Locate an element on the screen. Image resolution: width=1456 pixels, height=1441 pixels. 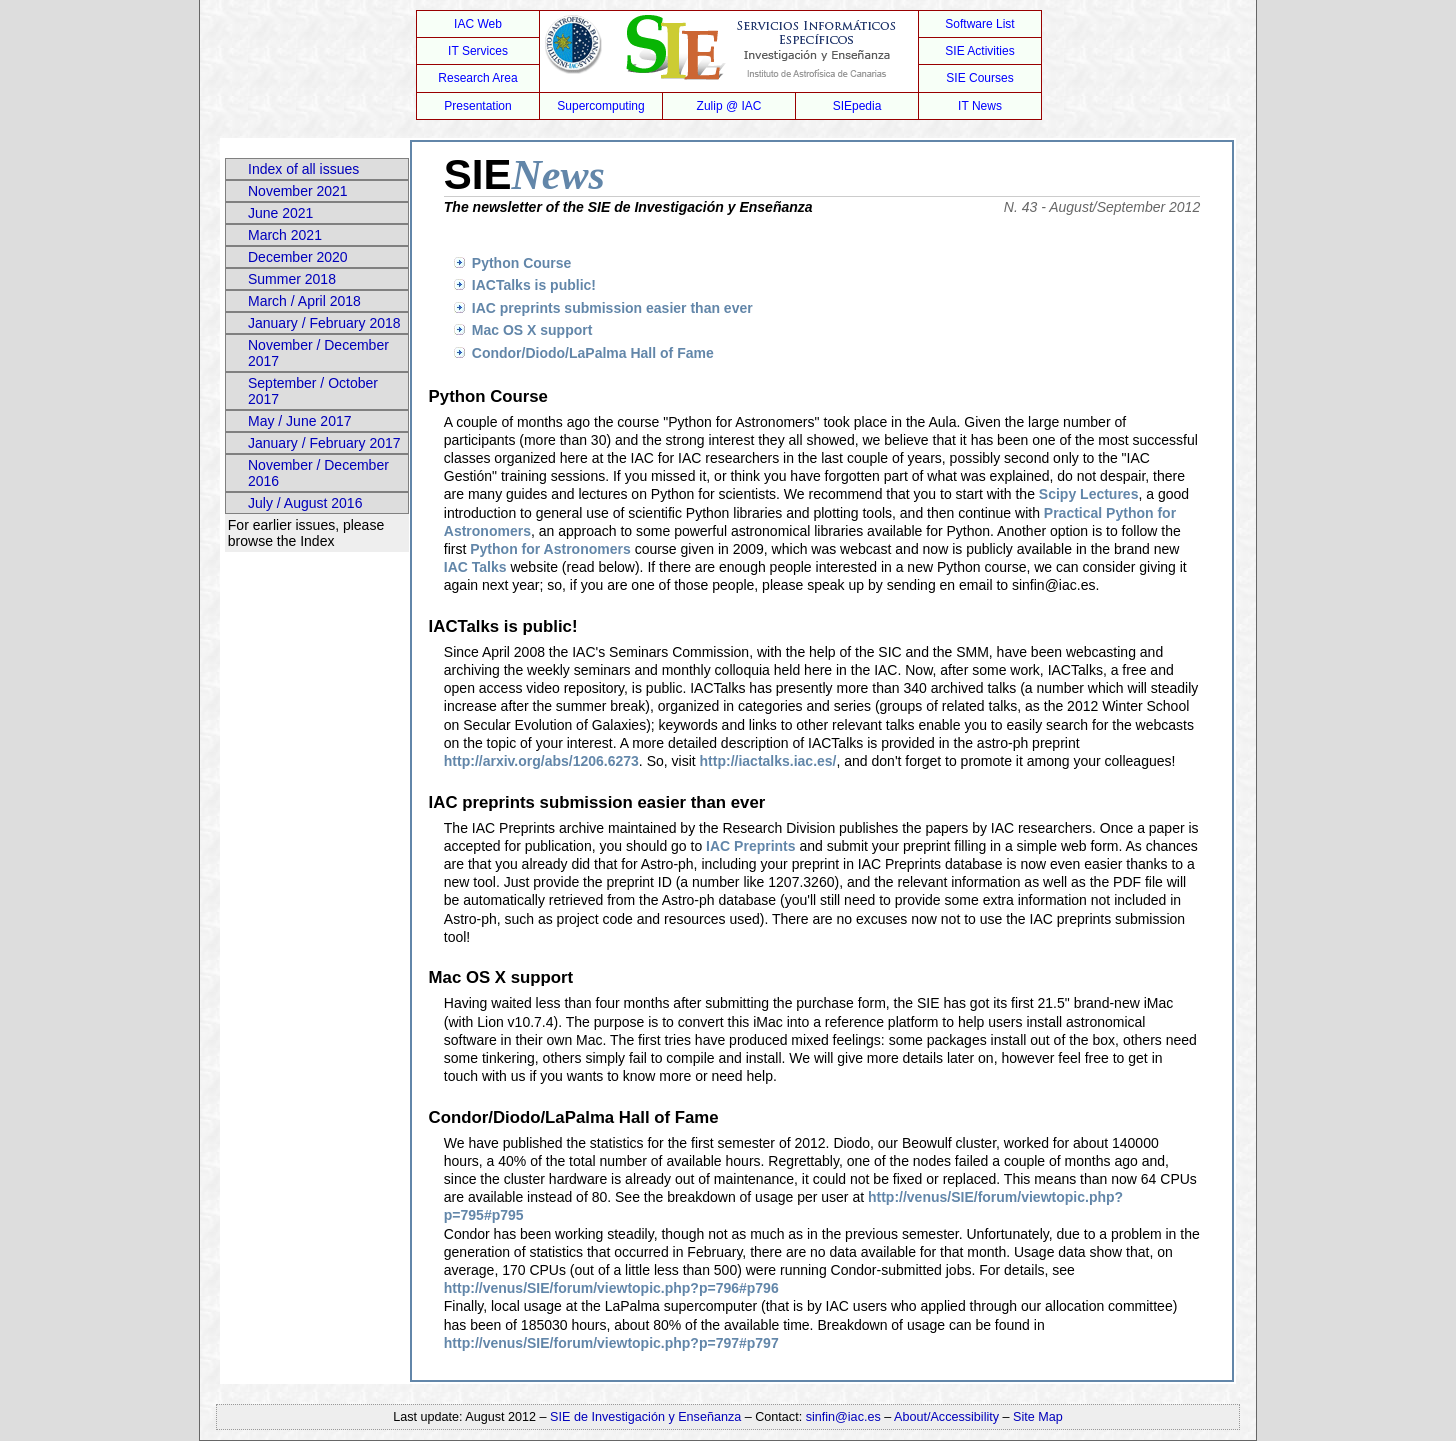
March / April 2018 is located at coordinates (304, 301).